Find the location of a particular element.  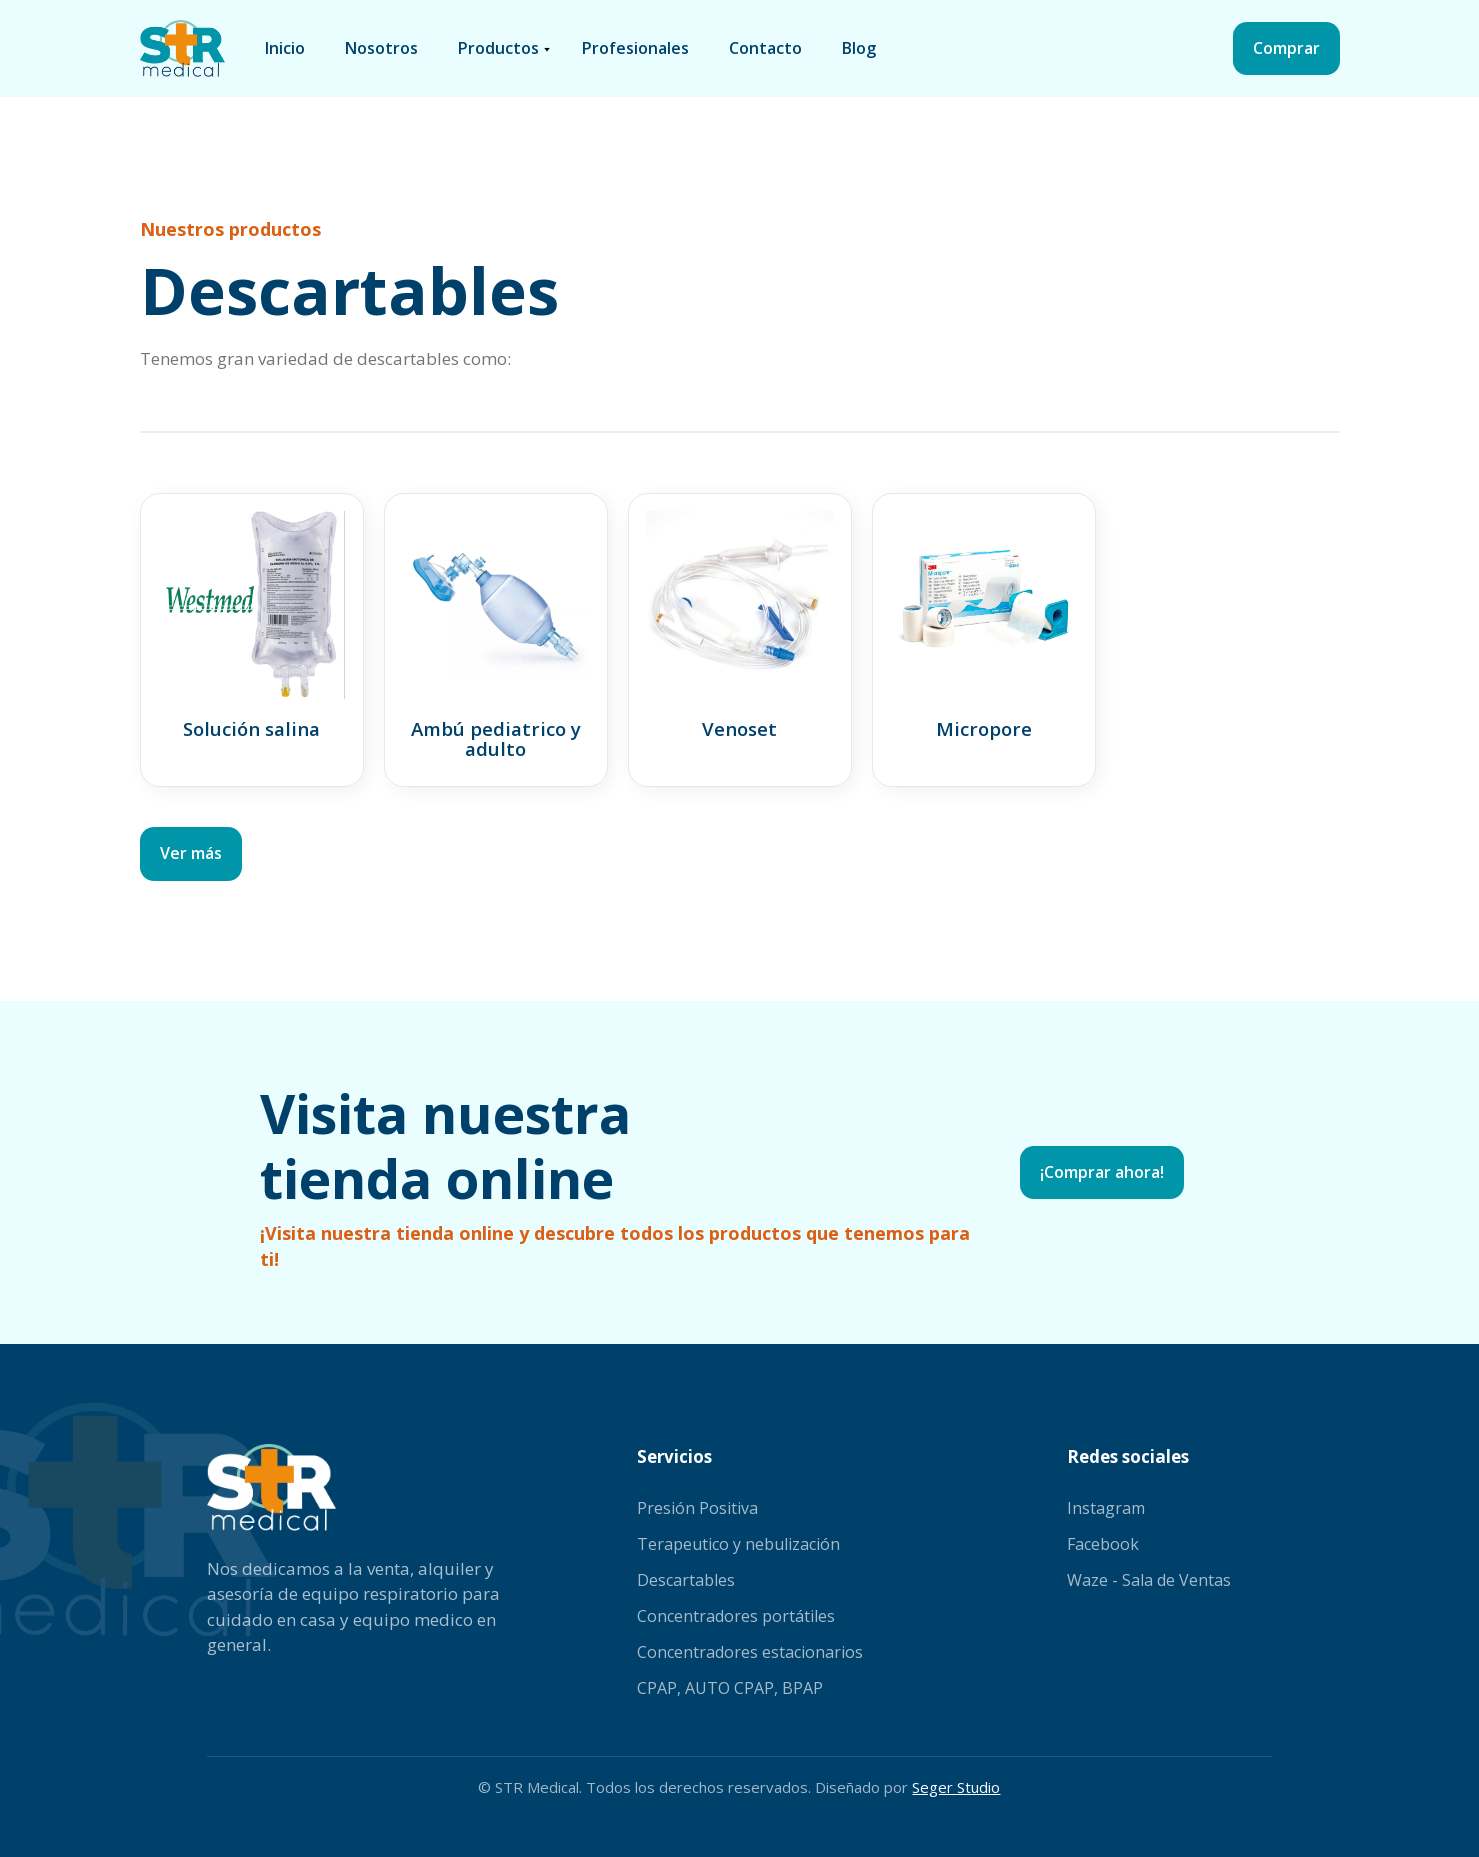

Facebook is located at coordinates (1103, 1544).